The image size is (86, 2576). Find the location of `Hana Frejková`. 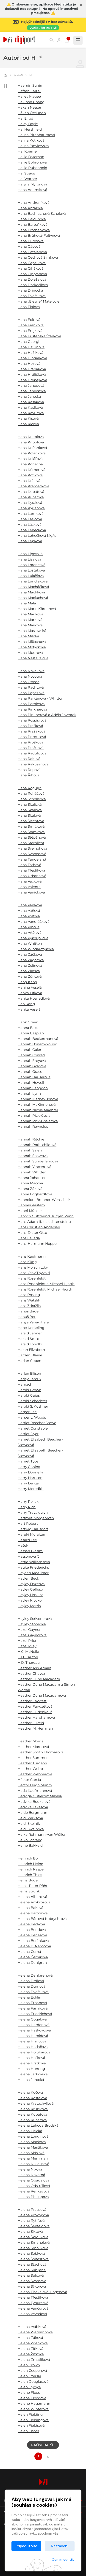

Hana Frejková is located at coordinates (30, 330).